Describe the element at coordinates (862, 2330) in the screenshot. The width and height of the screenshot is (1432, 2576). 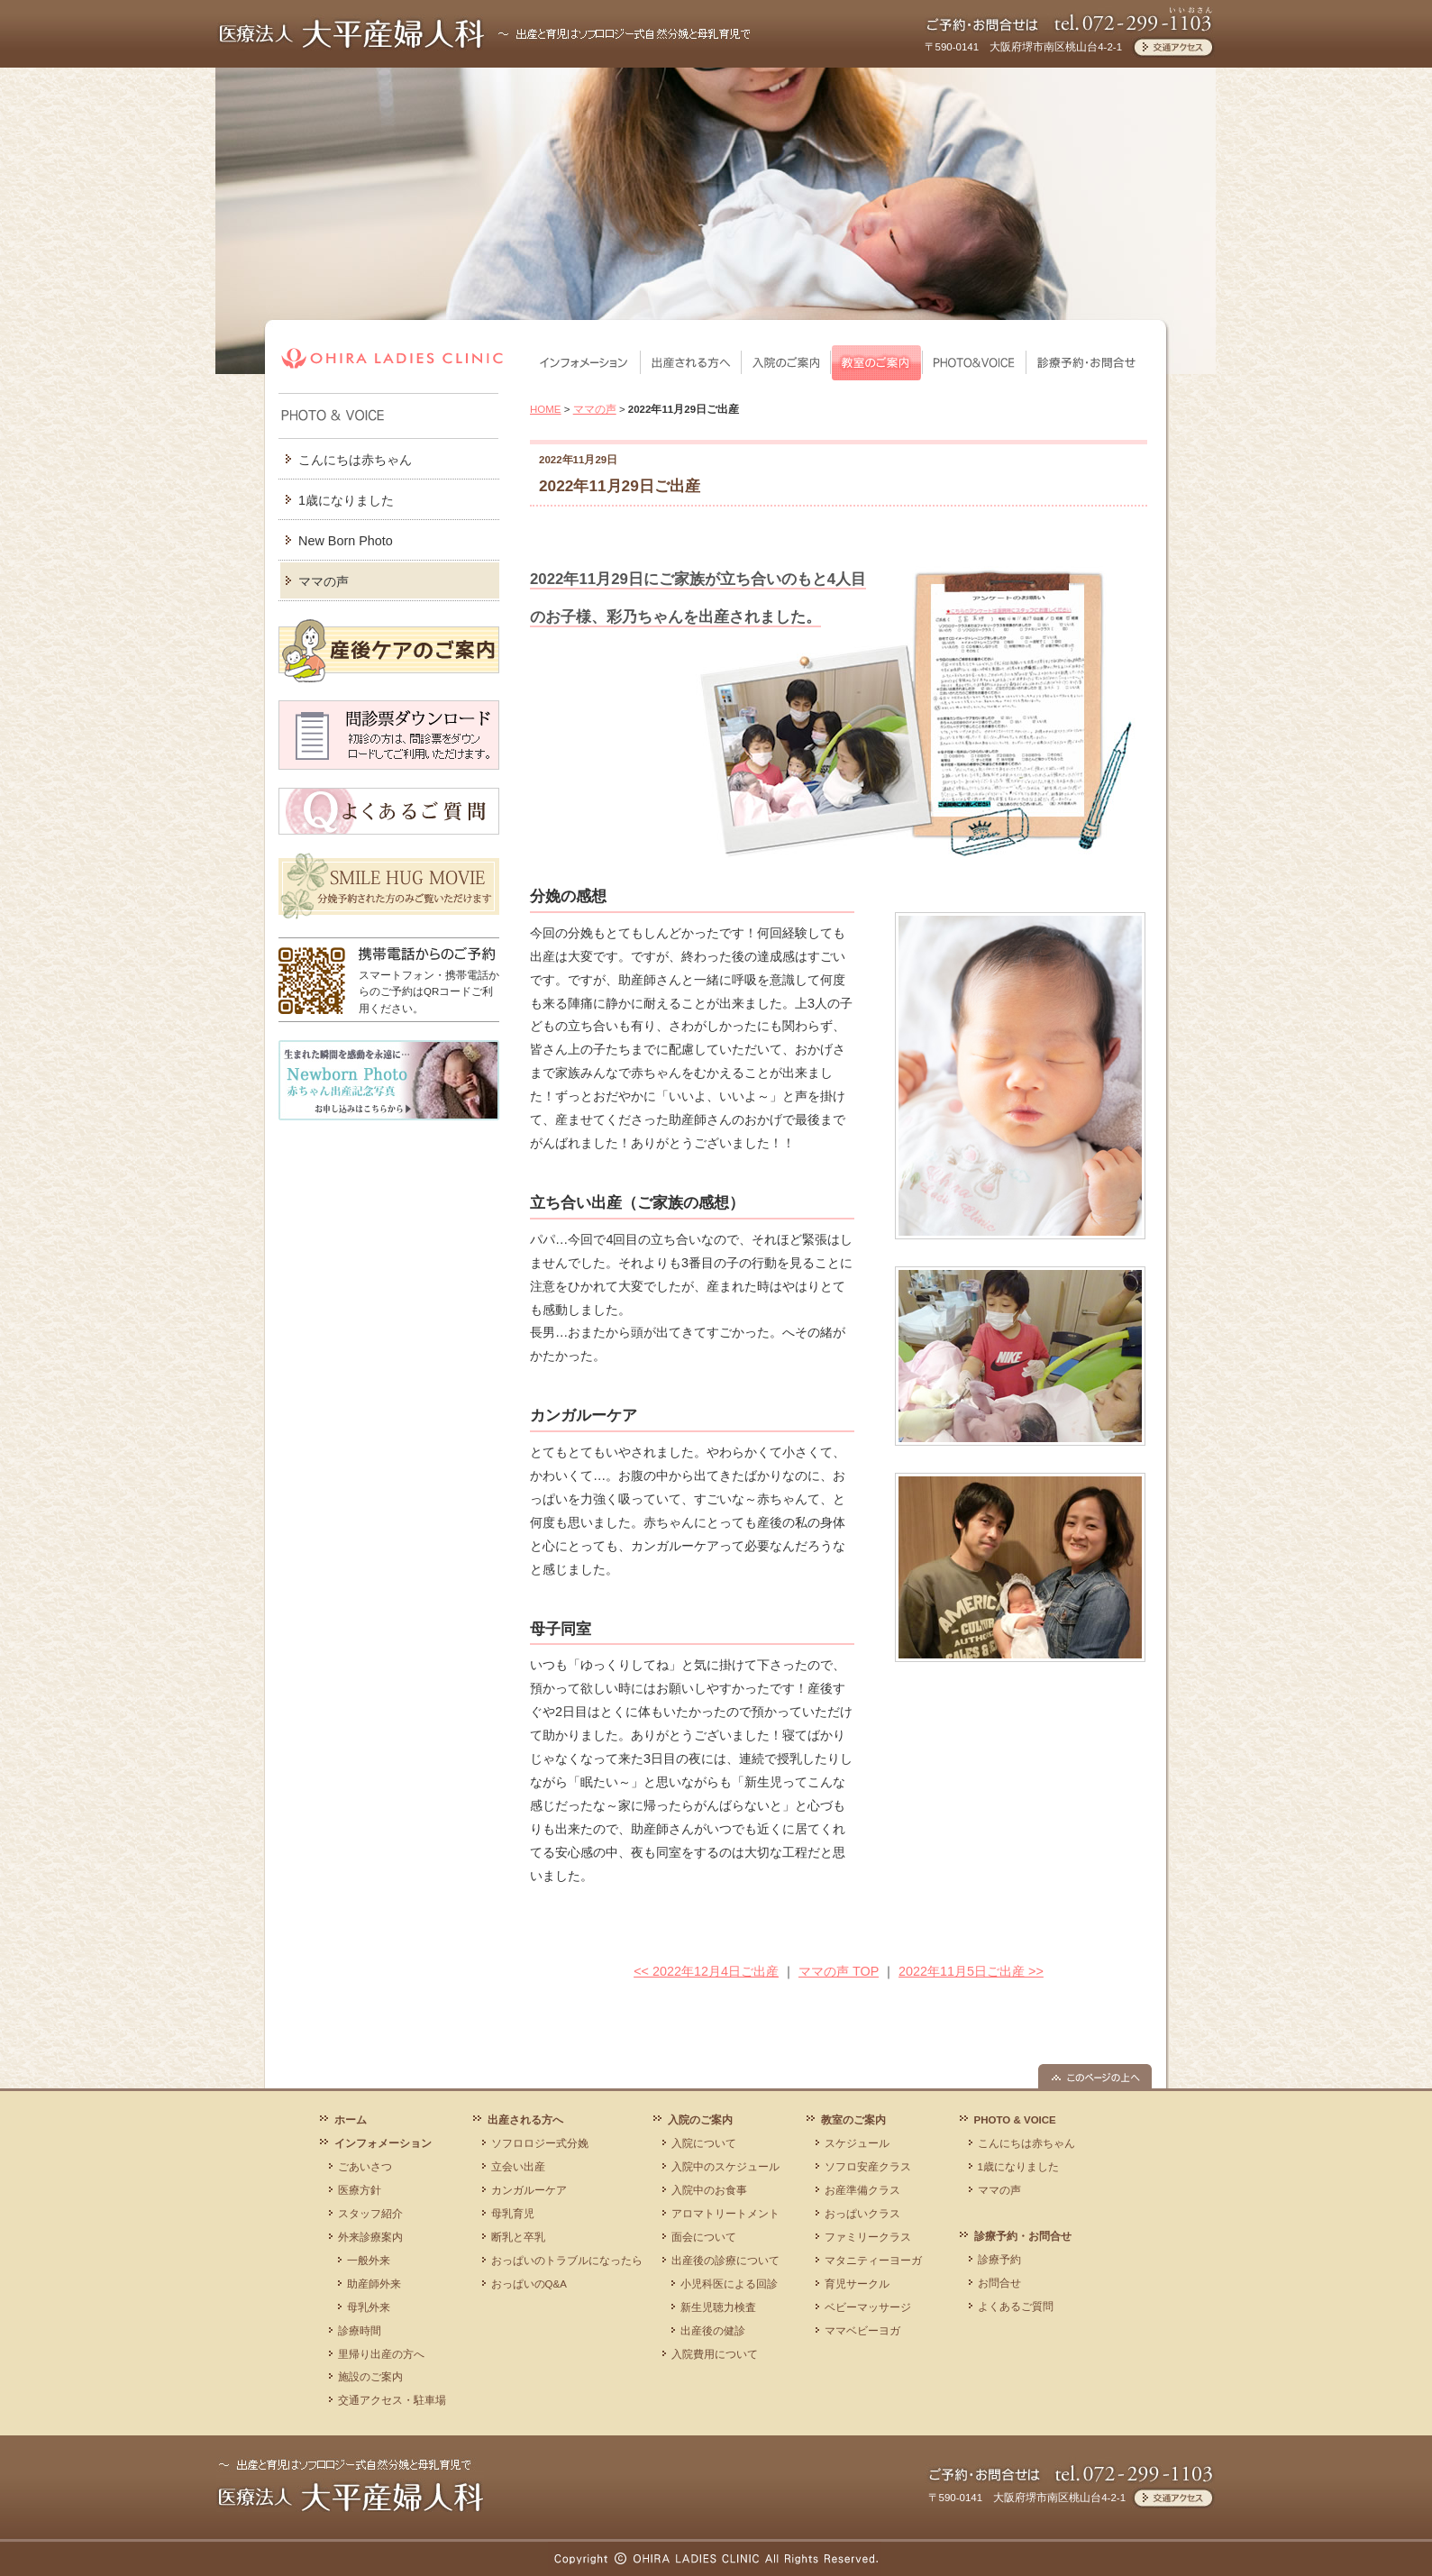
I see `ママベビーヨガ` at that location.